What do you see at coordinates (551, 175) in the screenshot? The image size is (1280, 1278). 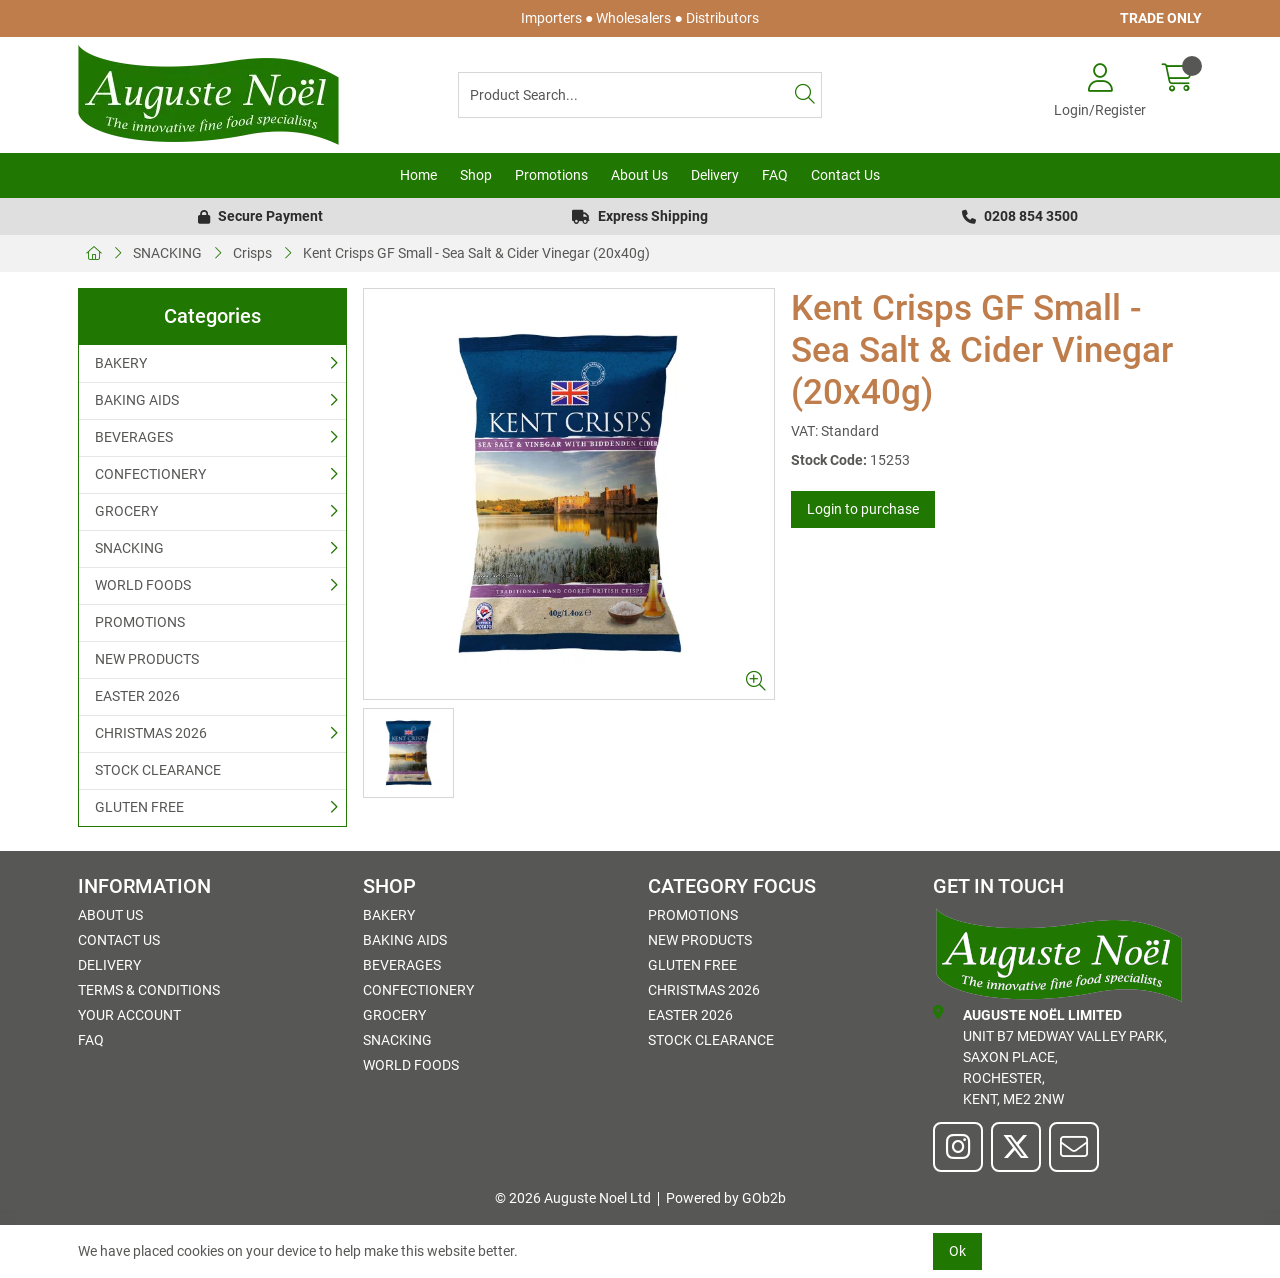 I see `Promotions` at bounding box center [551, 175].